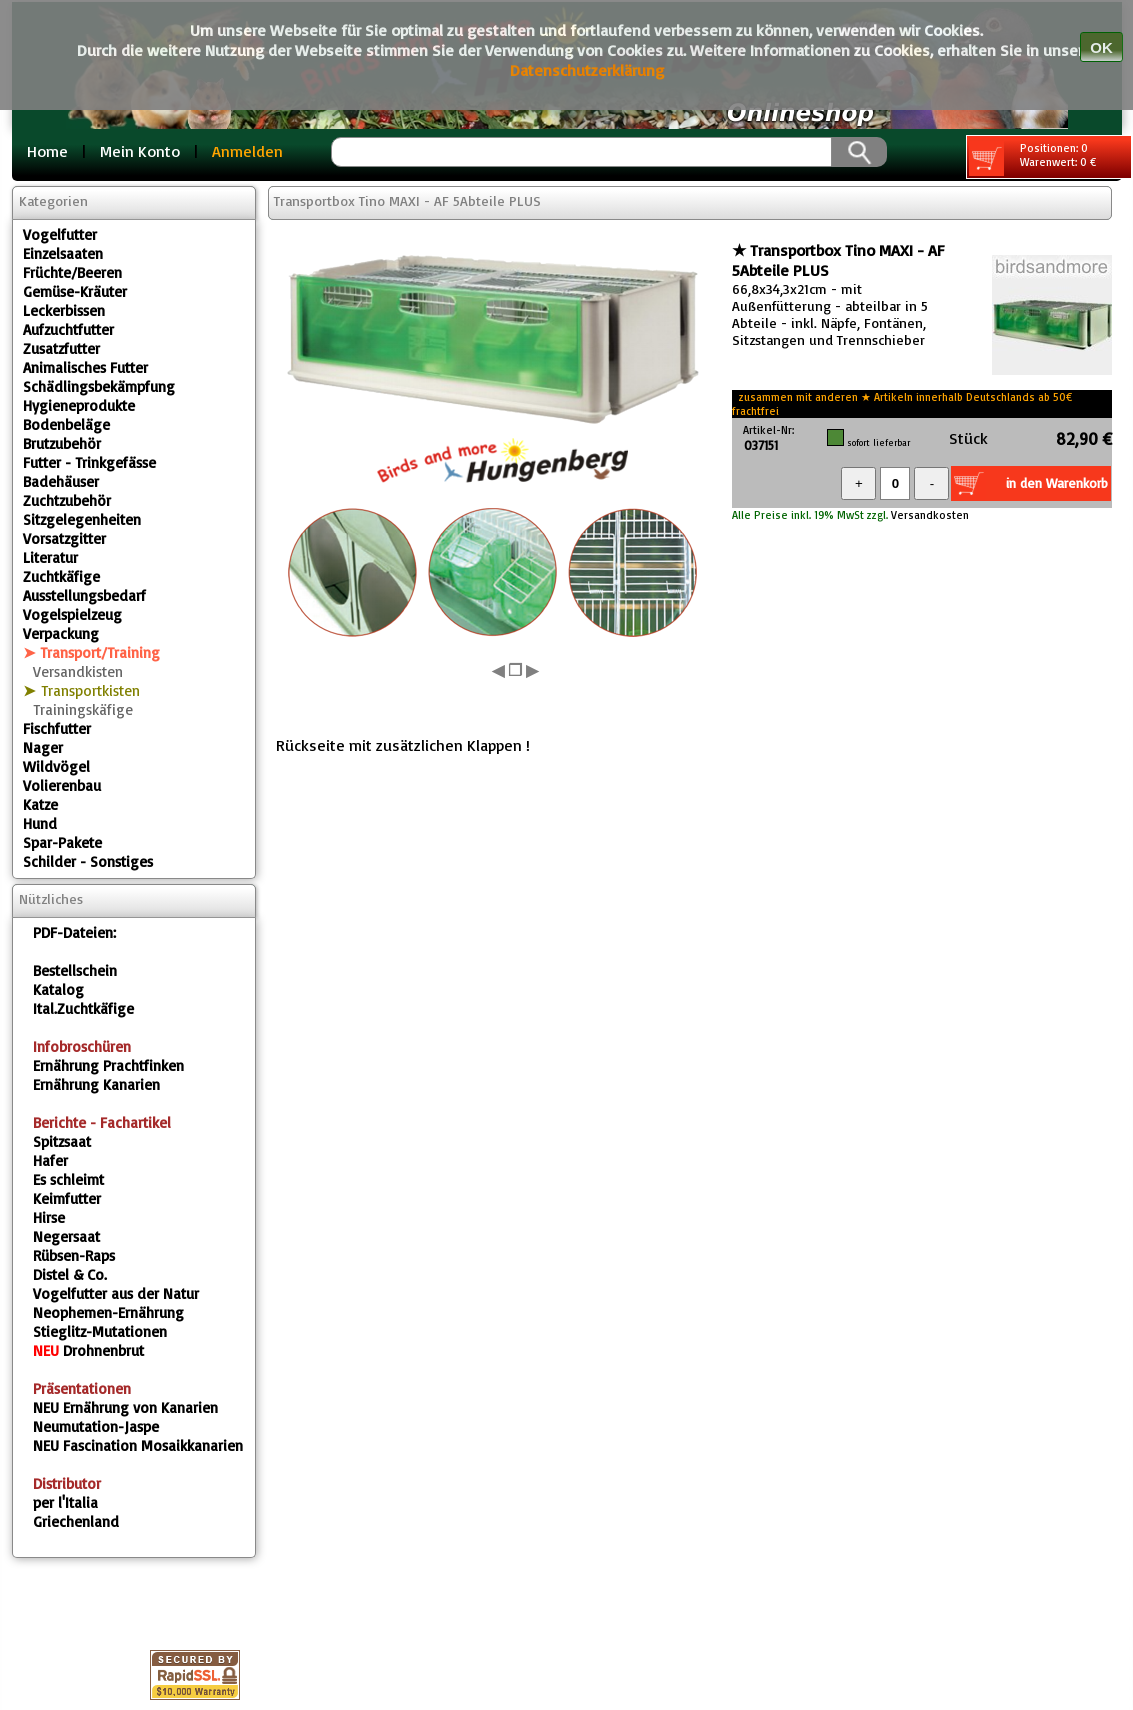 Image resolution: width=1133 pixels, height=1710 pixels. I want to click on Volierenbau, so click(62, 785).